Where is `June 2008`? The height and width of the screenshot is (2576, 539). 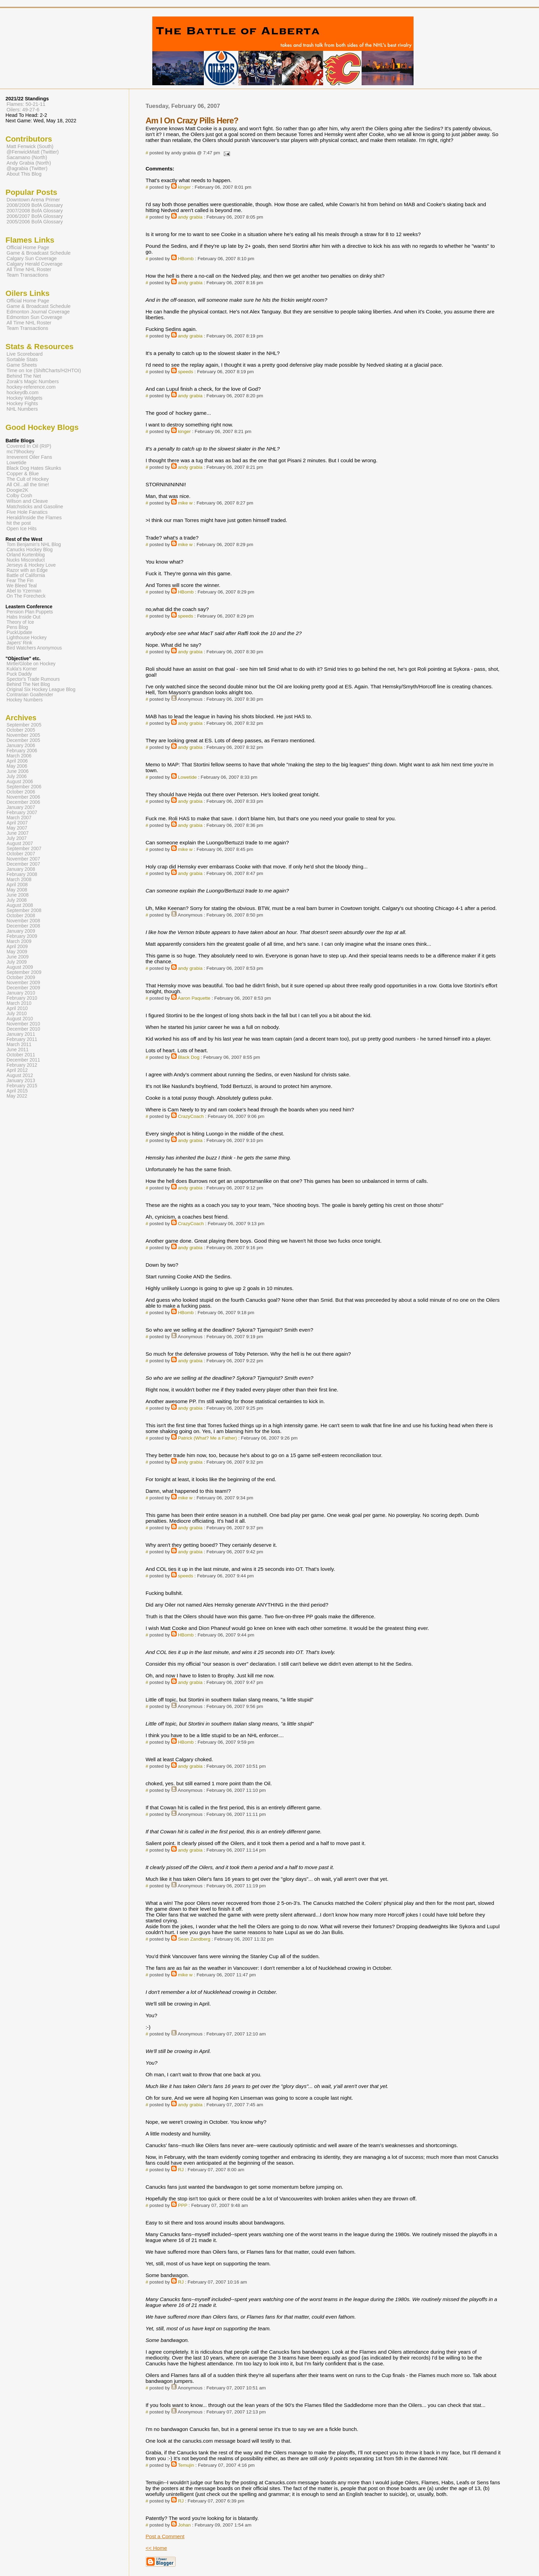 June 2008 is located at coordinates (18, 895).